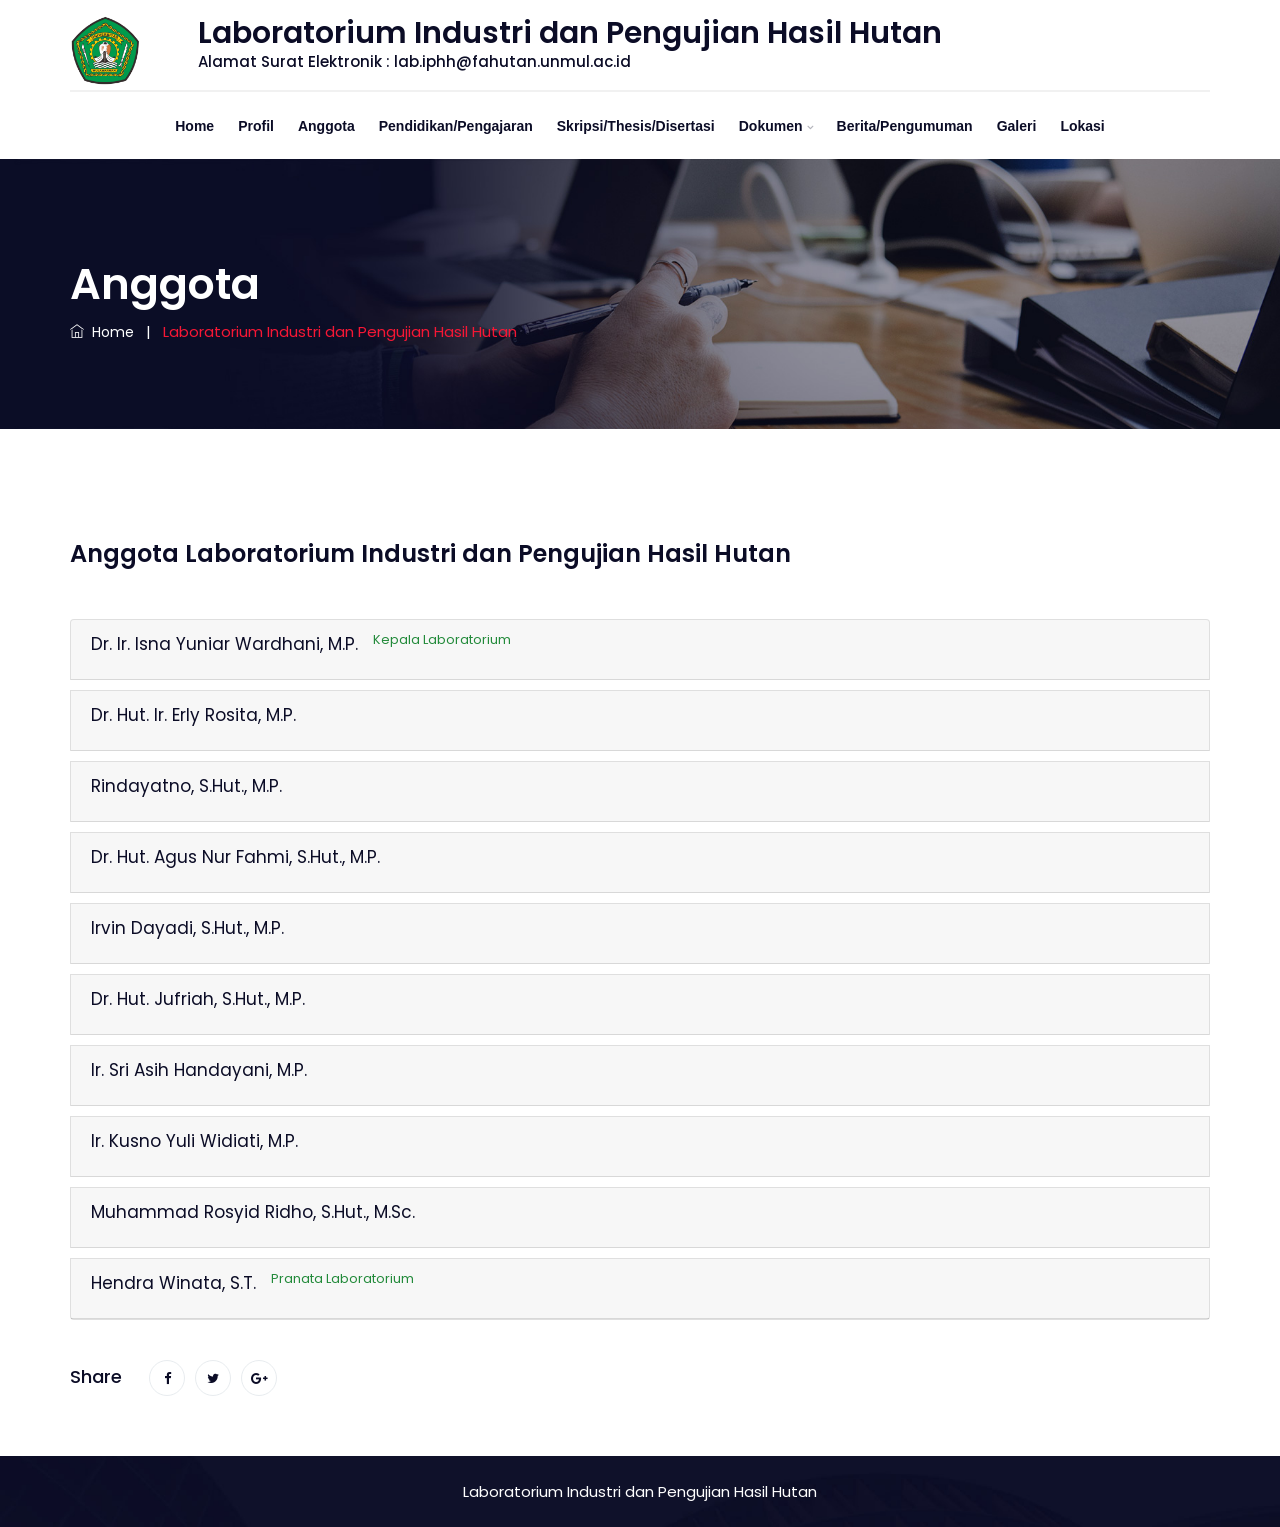  What do you see at coordinates (1082, 126) in the screenshot?
I see `Lokasi` at bounding box center [1082, 126].